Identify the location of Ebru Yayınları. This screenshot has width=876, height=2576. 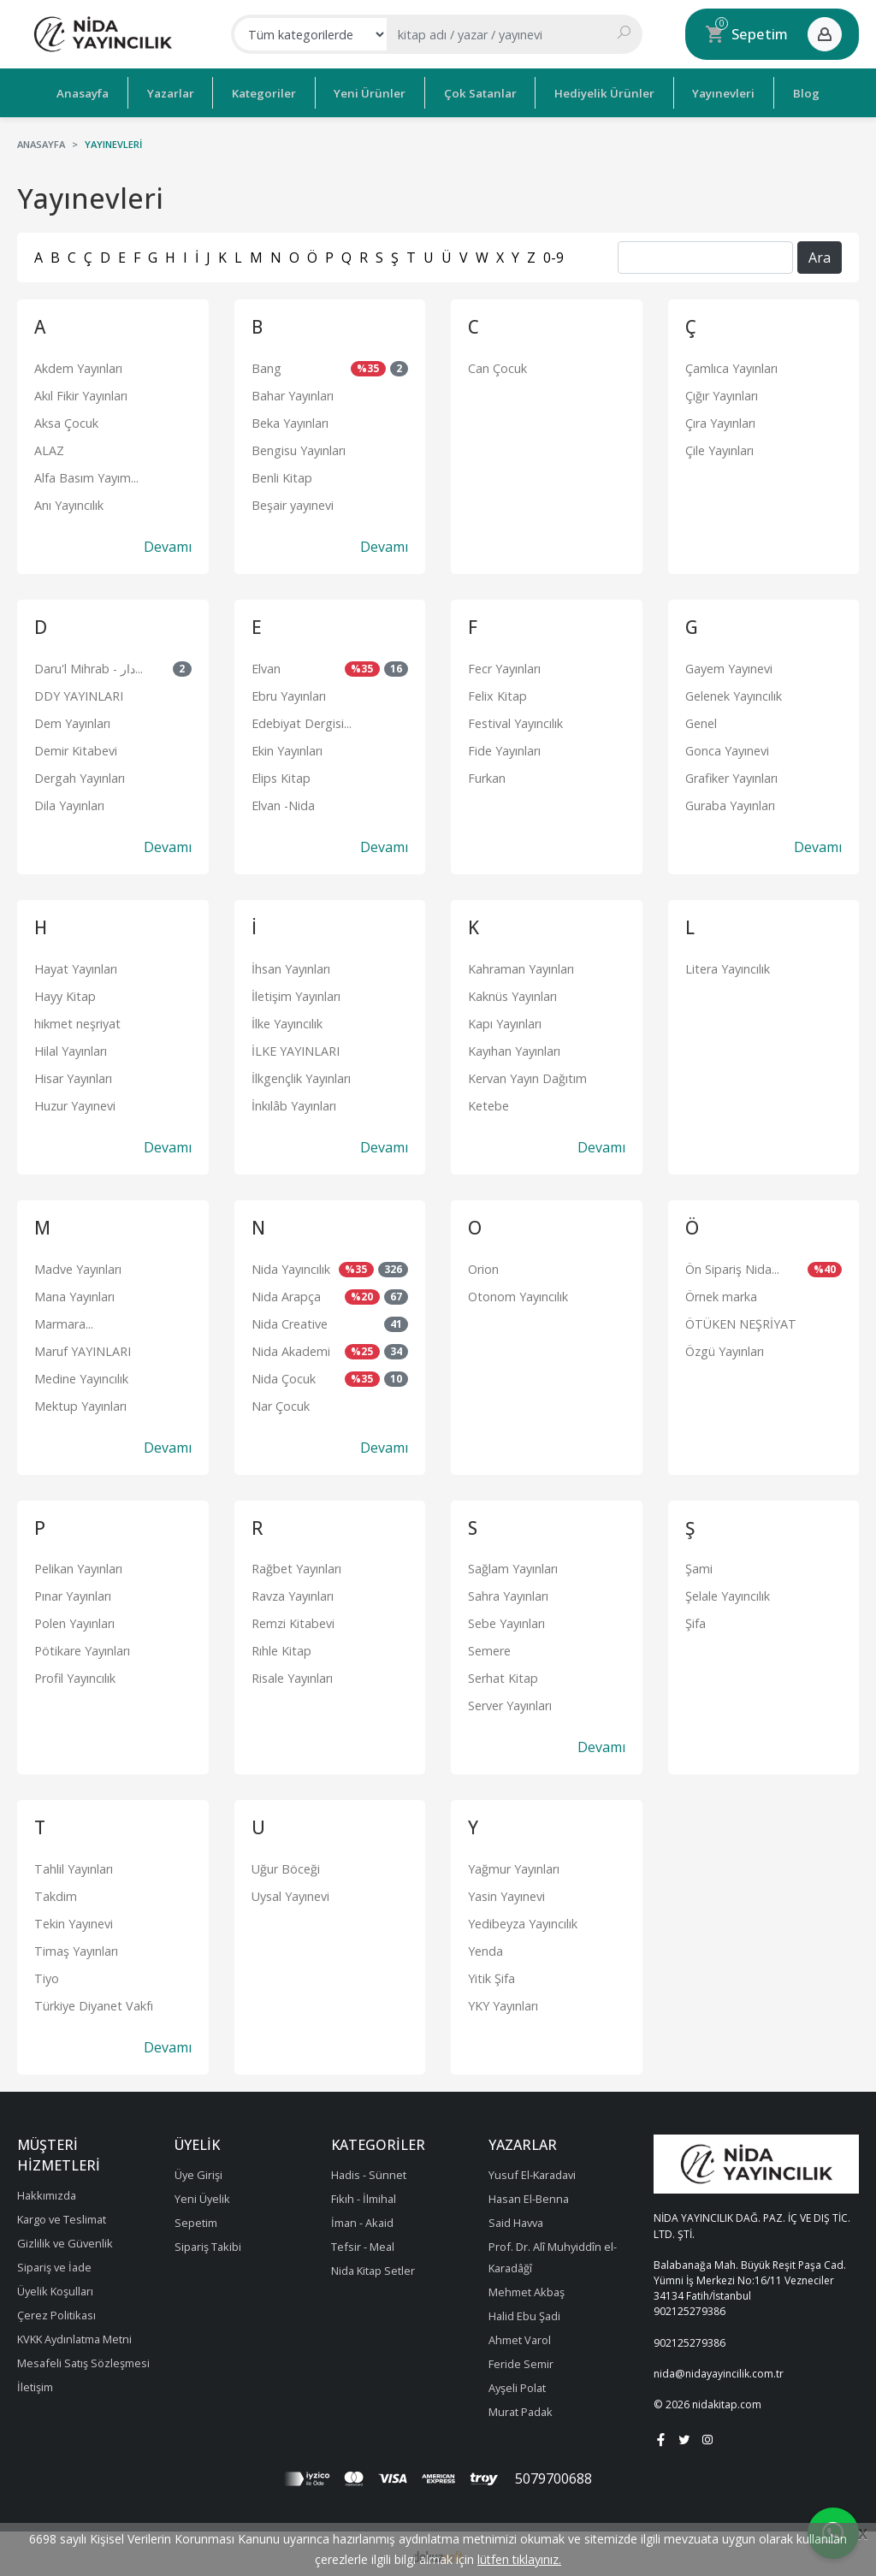
(289, 692).